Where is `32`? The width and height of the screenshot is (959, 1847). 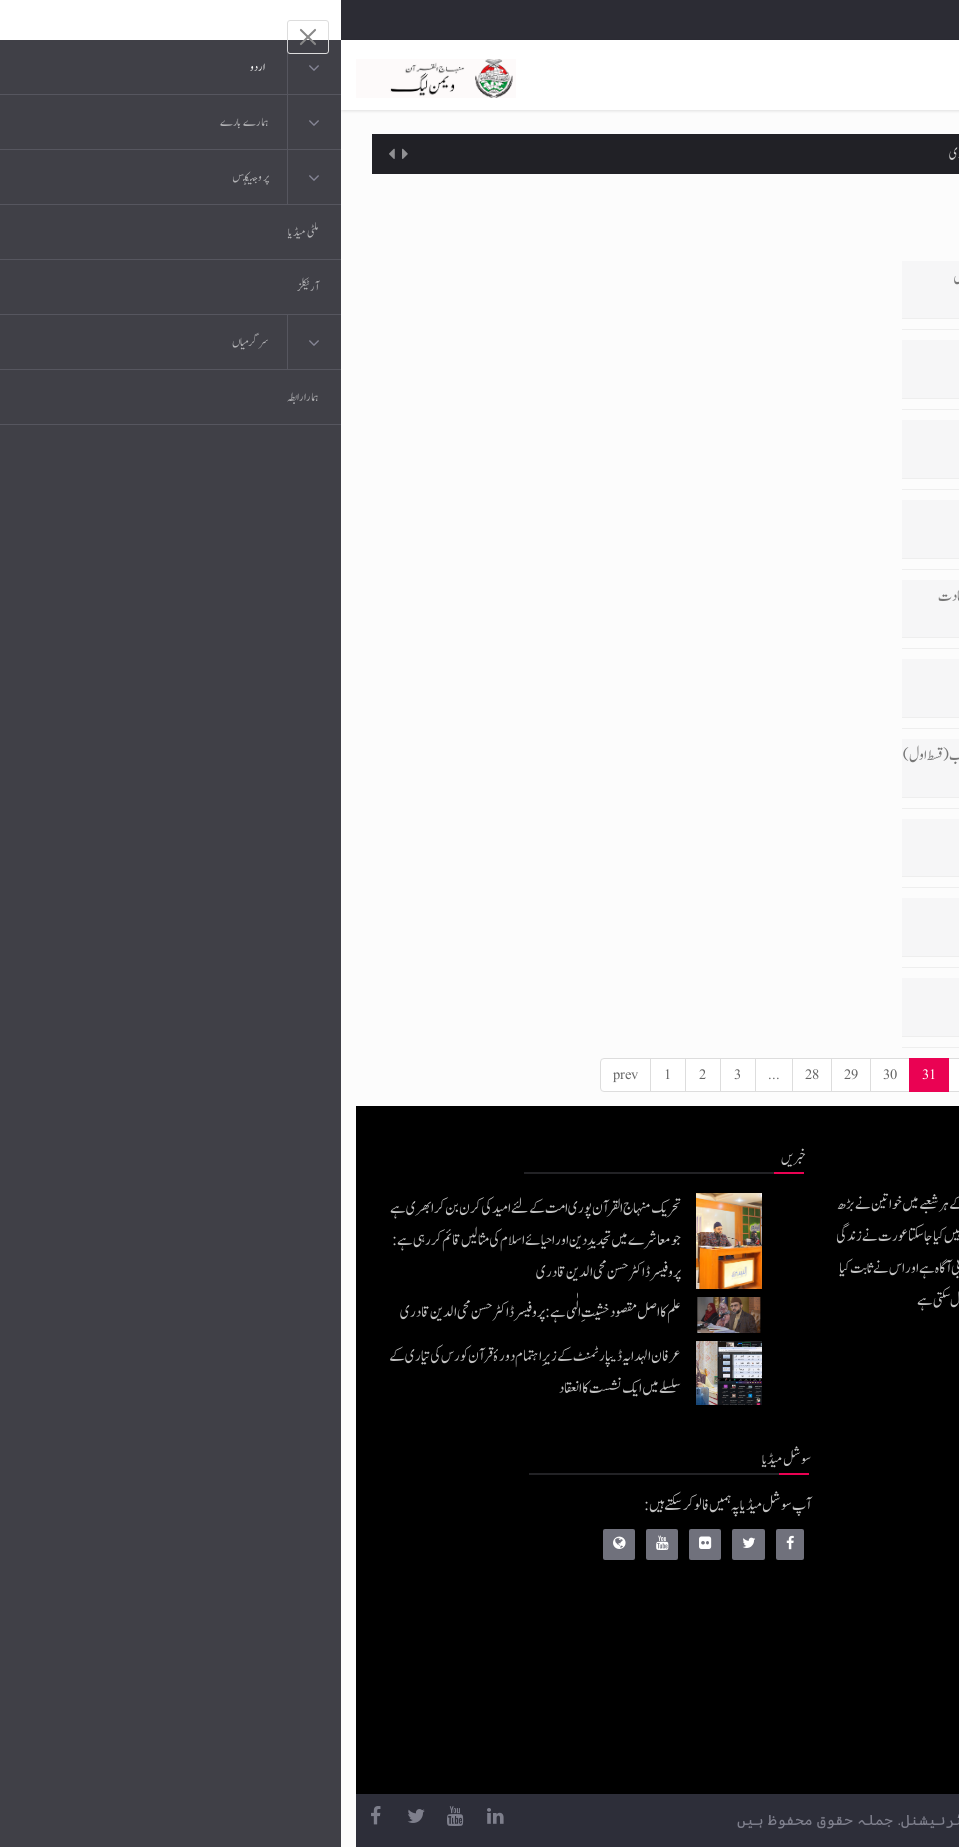
32 is located at coordinates (627, 1075).